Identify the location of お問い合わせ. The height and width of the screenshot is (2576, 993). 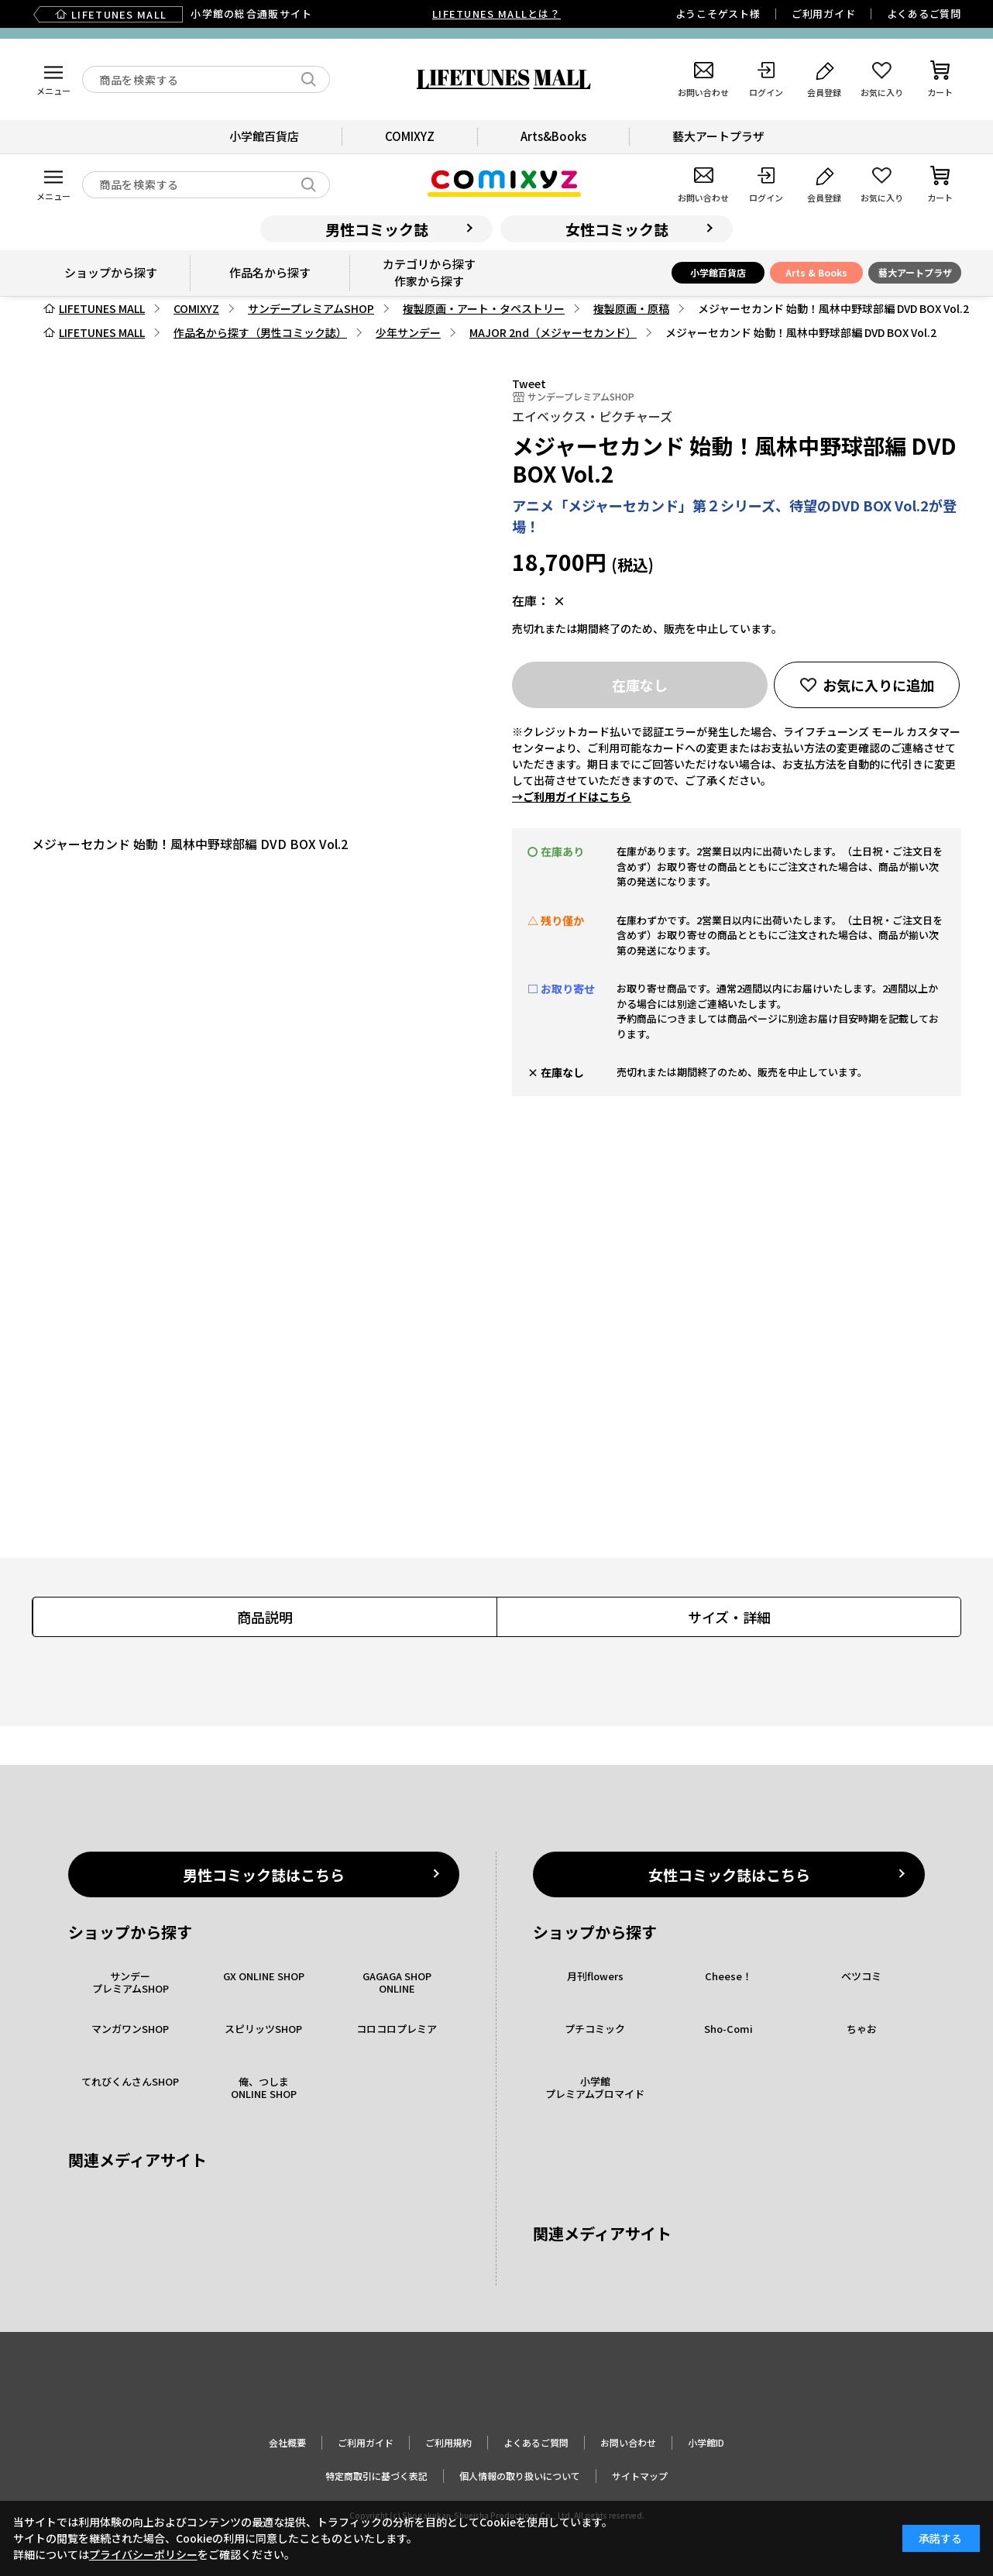
(628, 2442).